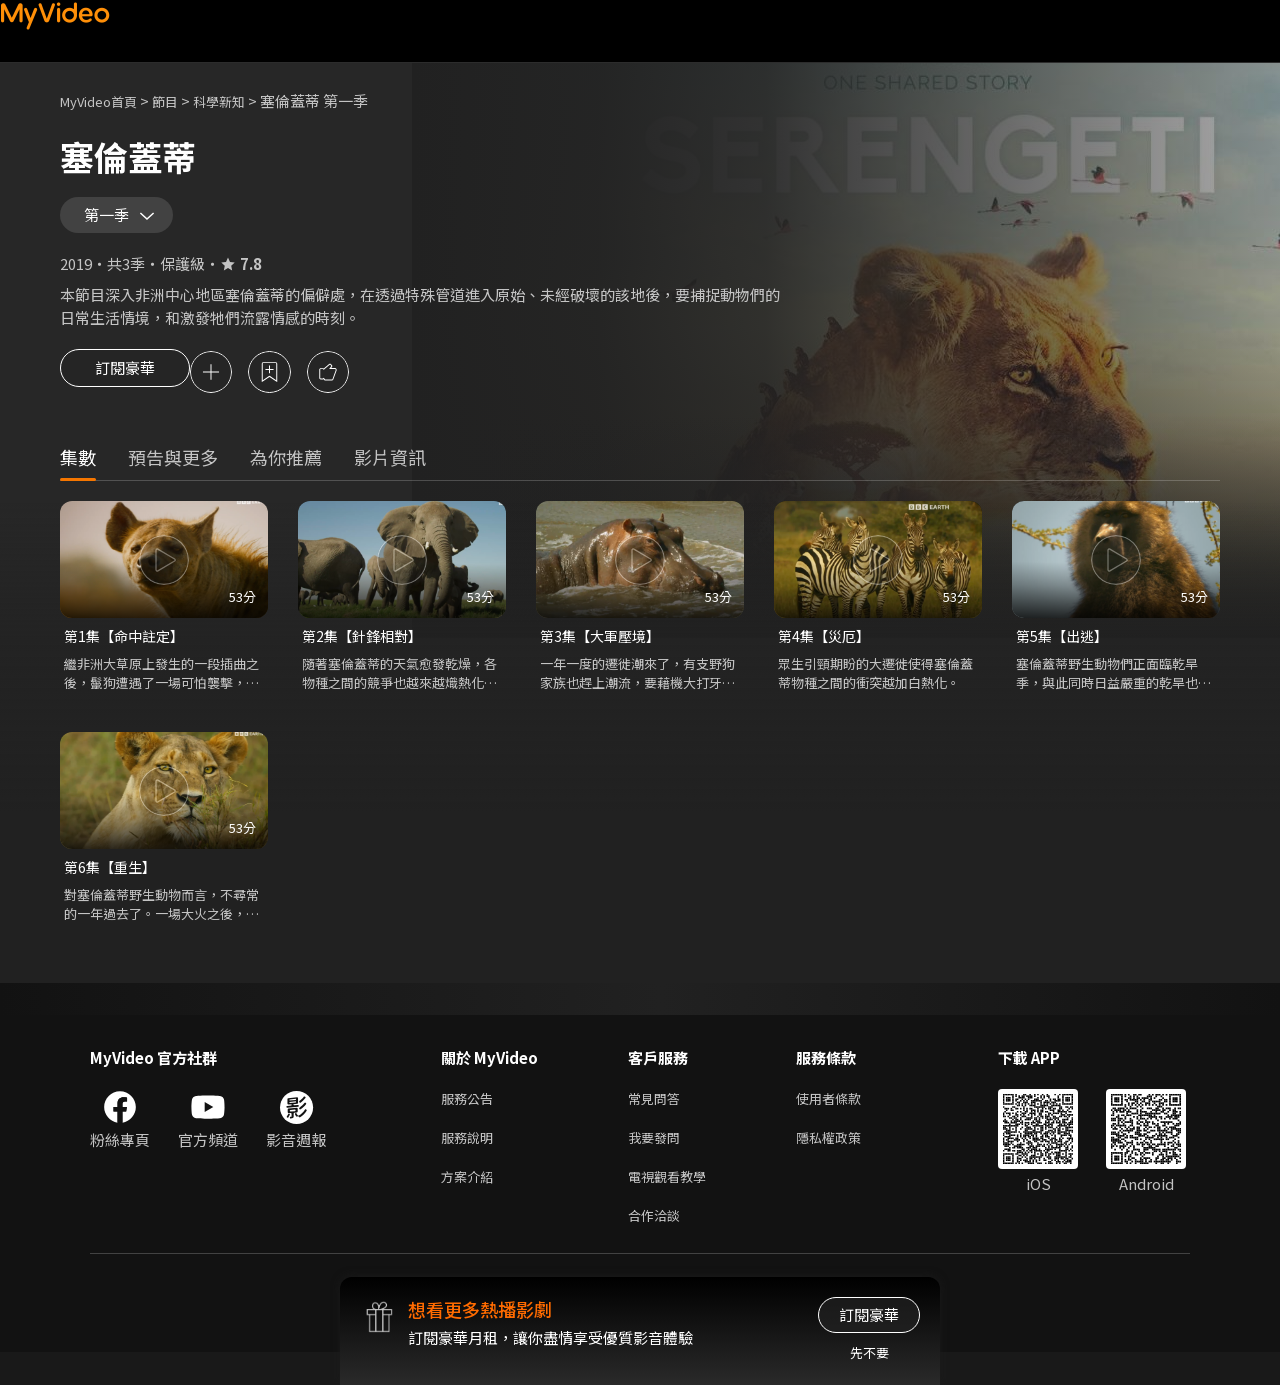 The width and height of the screenshot is (1280, 1385). I want to click on 服務說明, so click(471, 1162).